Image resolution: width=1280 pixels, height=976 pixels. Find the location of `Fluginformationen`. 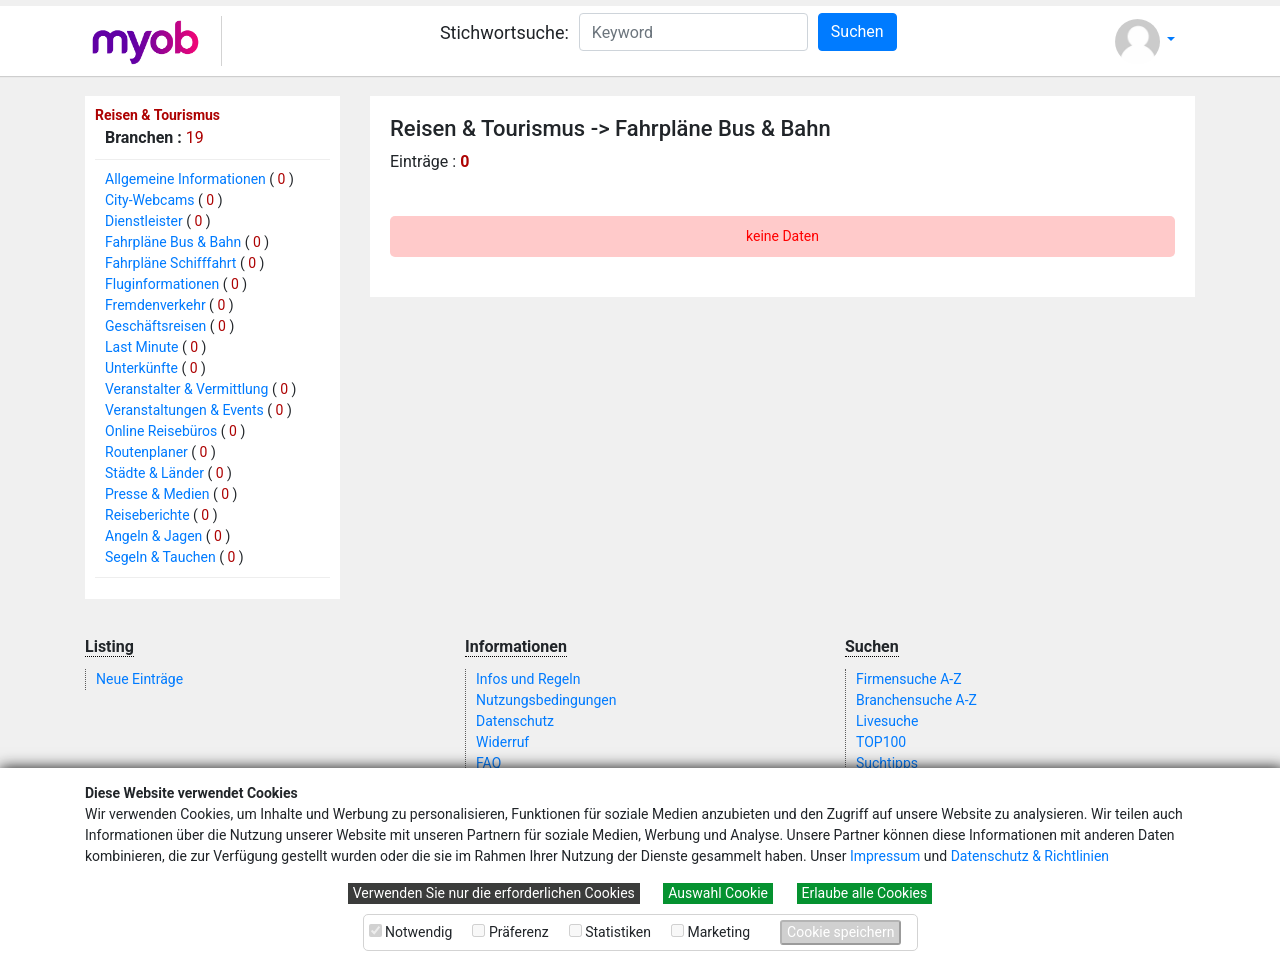

Fluginformationen is located at coordinates (162, 284).